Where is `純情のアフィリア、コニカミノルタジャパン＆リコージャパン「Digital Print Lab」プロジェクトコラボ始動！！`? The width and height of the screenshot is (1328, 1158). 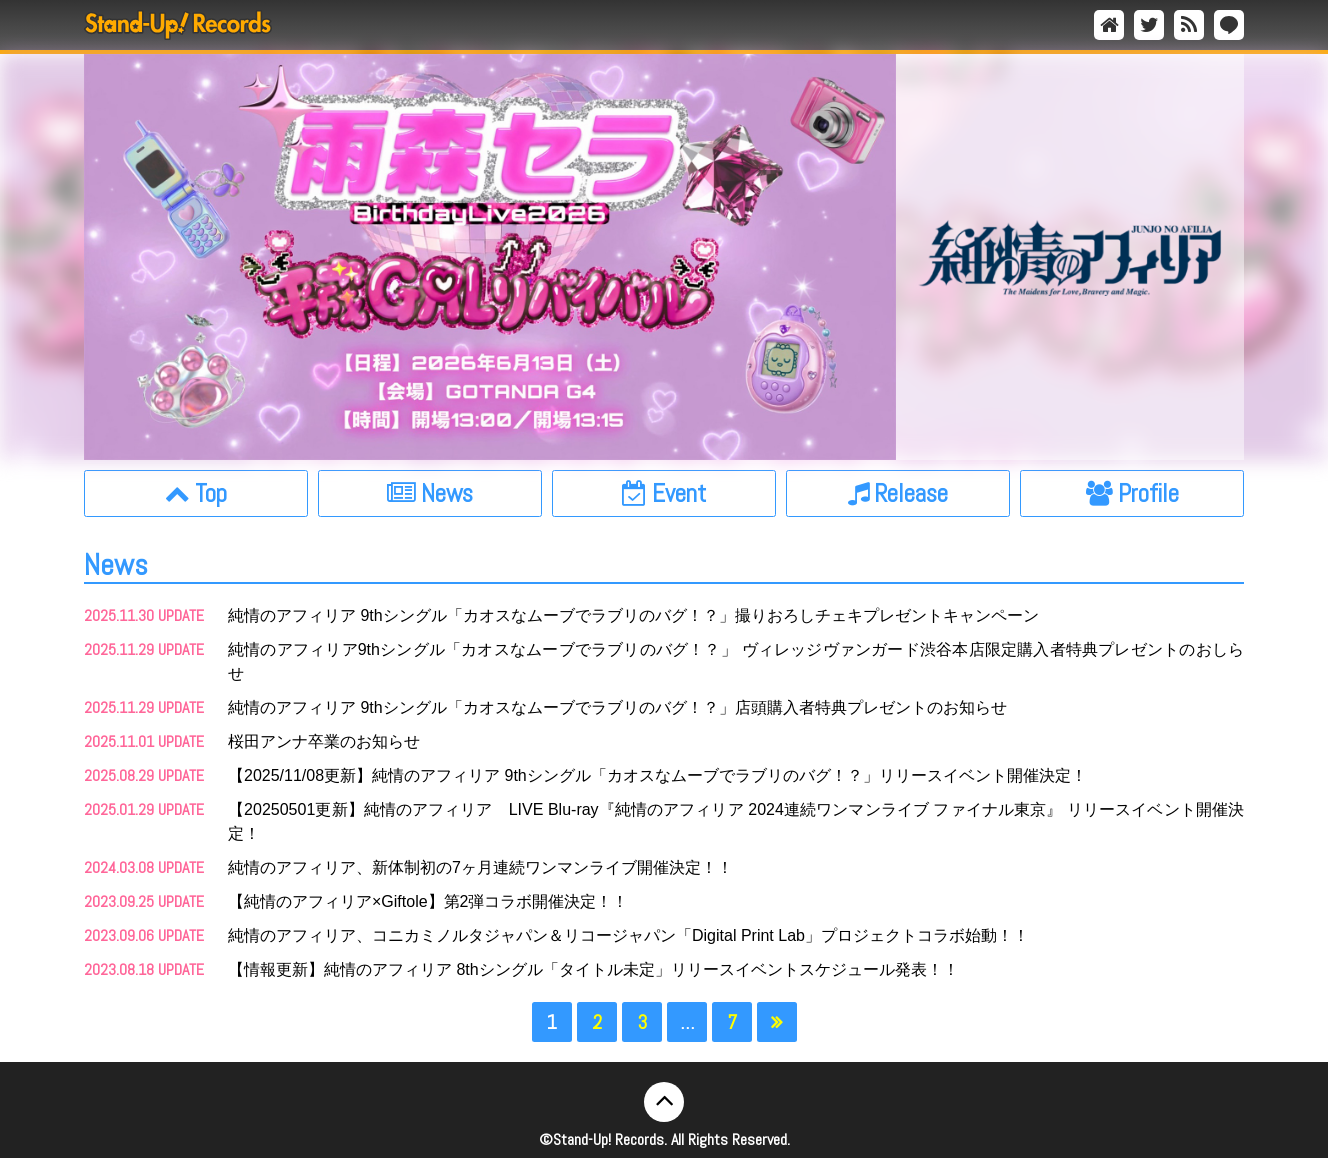
純情のアフィリア、コニカミノルタジャパン＆リコージャパン「Digital Print Lab」プロジェクトコラボ始動！！ is located at coordinates (628, 935).